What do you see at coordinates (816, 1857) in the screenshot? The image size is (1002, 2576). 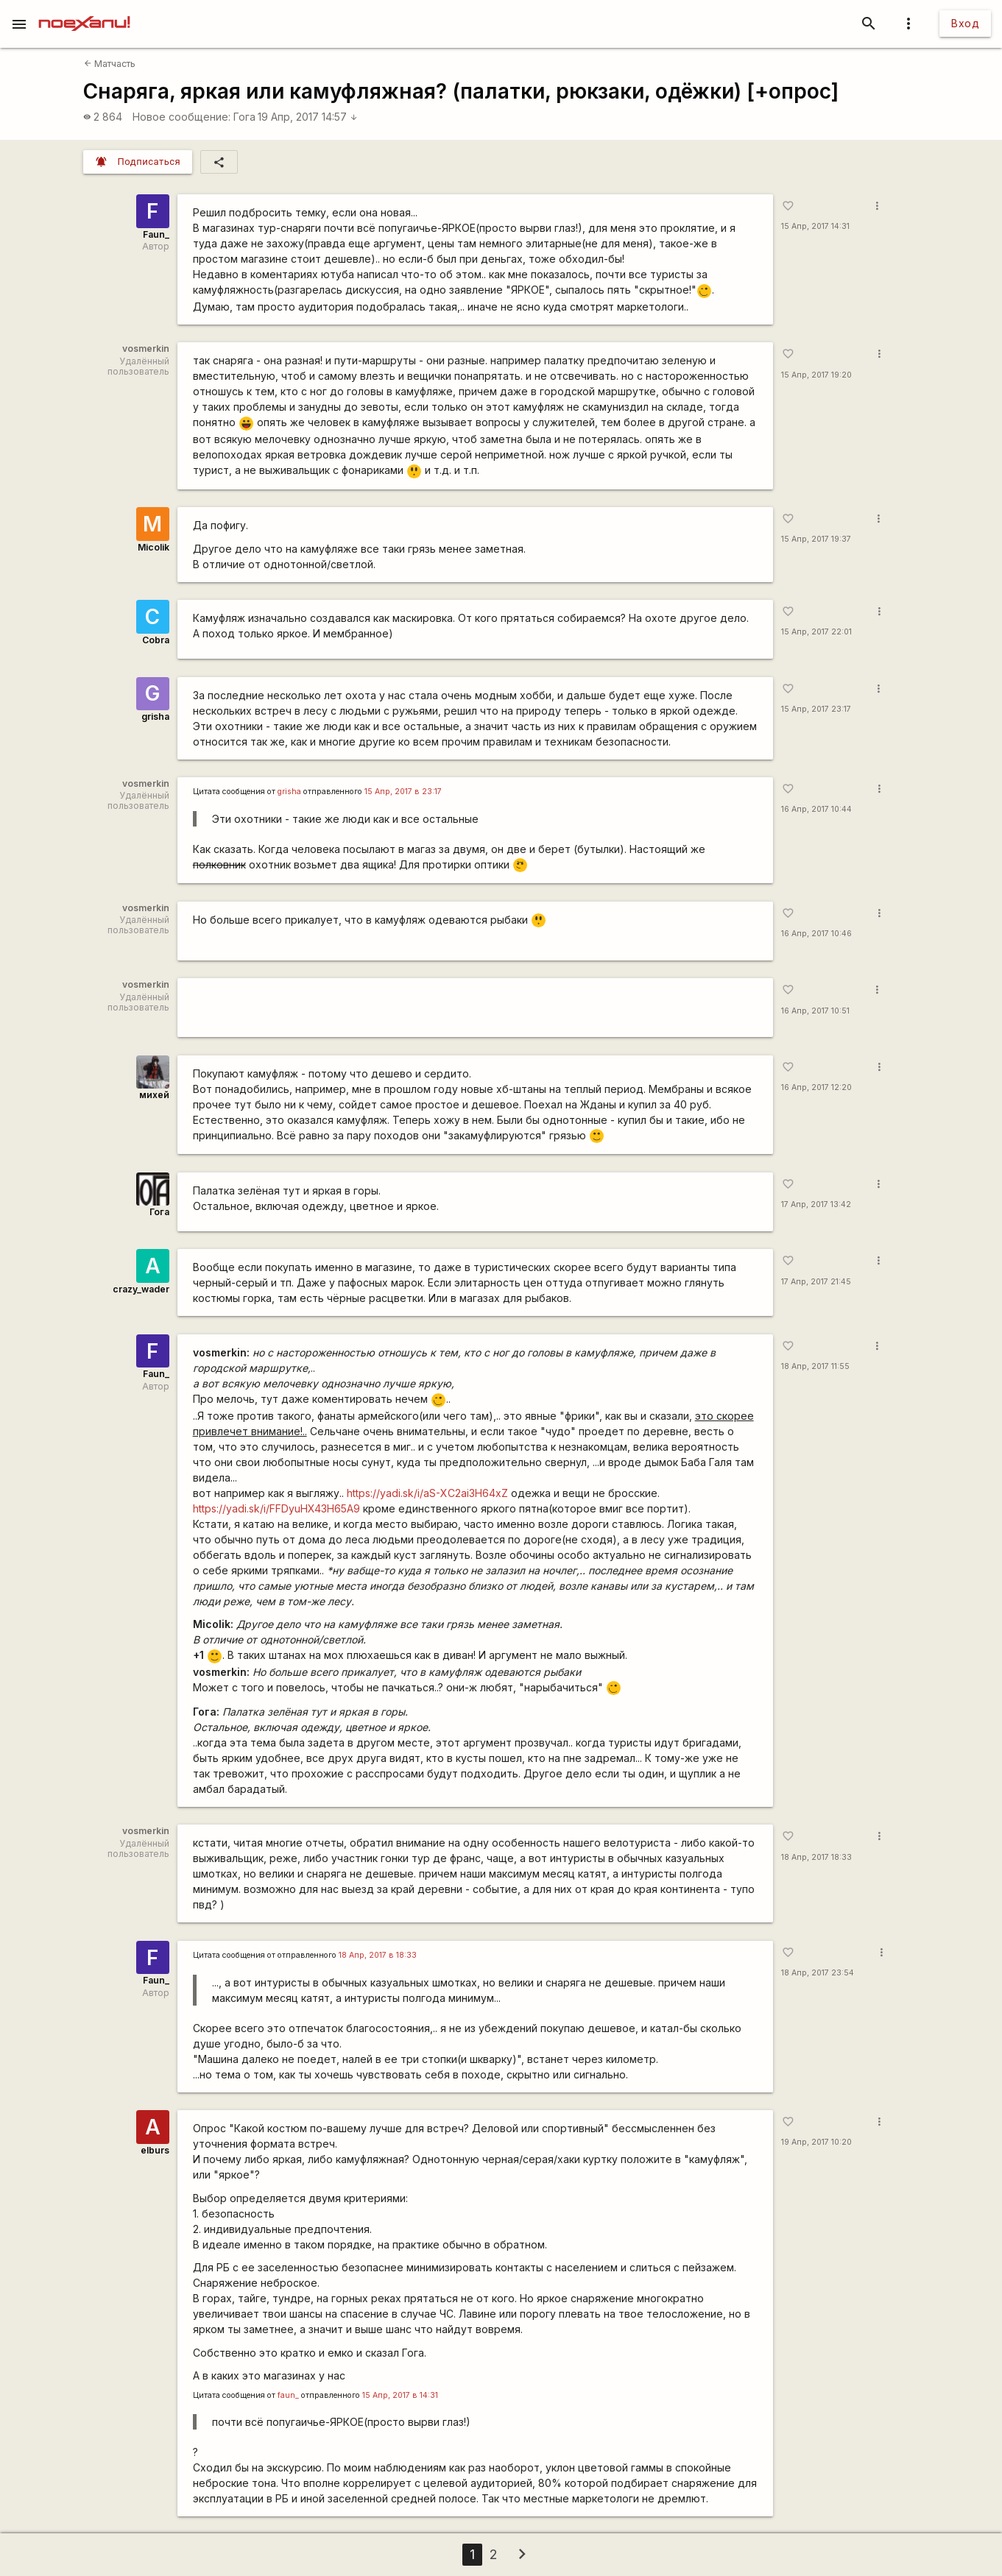 I see `18 Апр, 2017 18:33` at bounding box center [816, 1857].